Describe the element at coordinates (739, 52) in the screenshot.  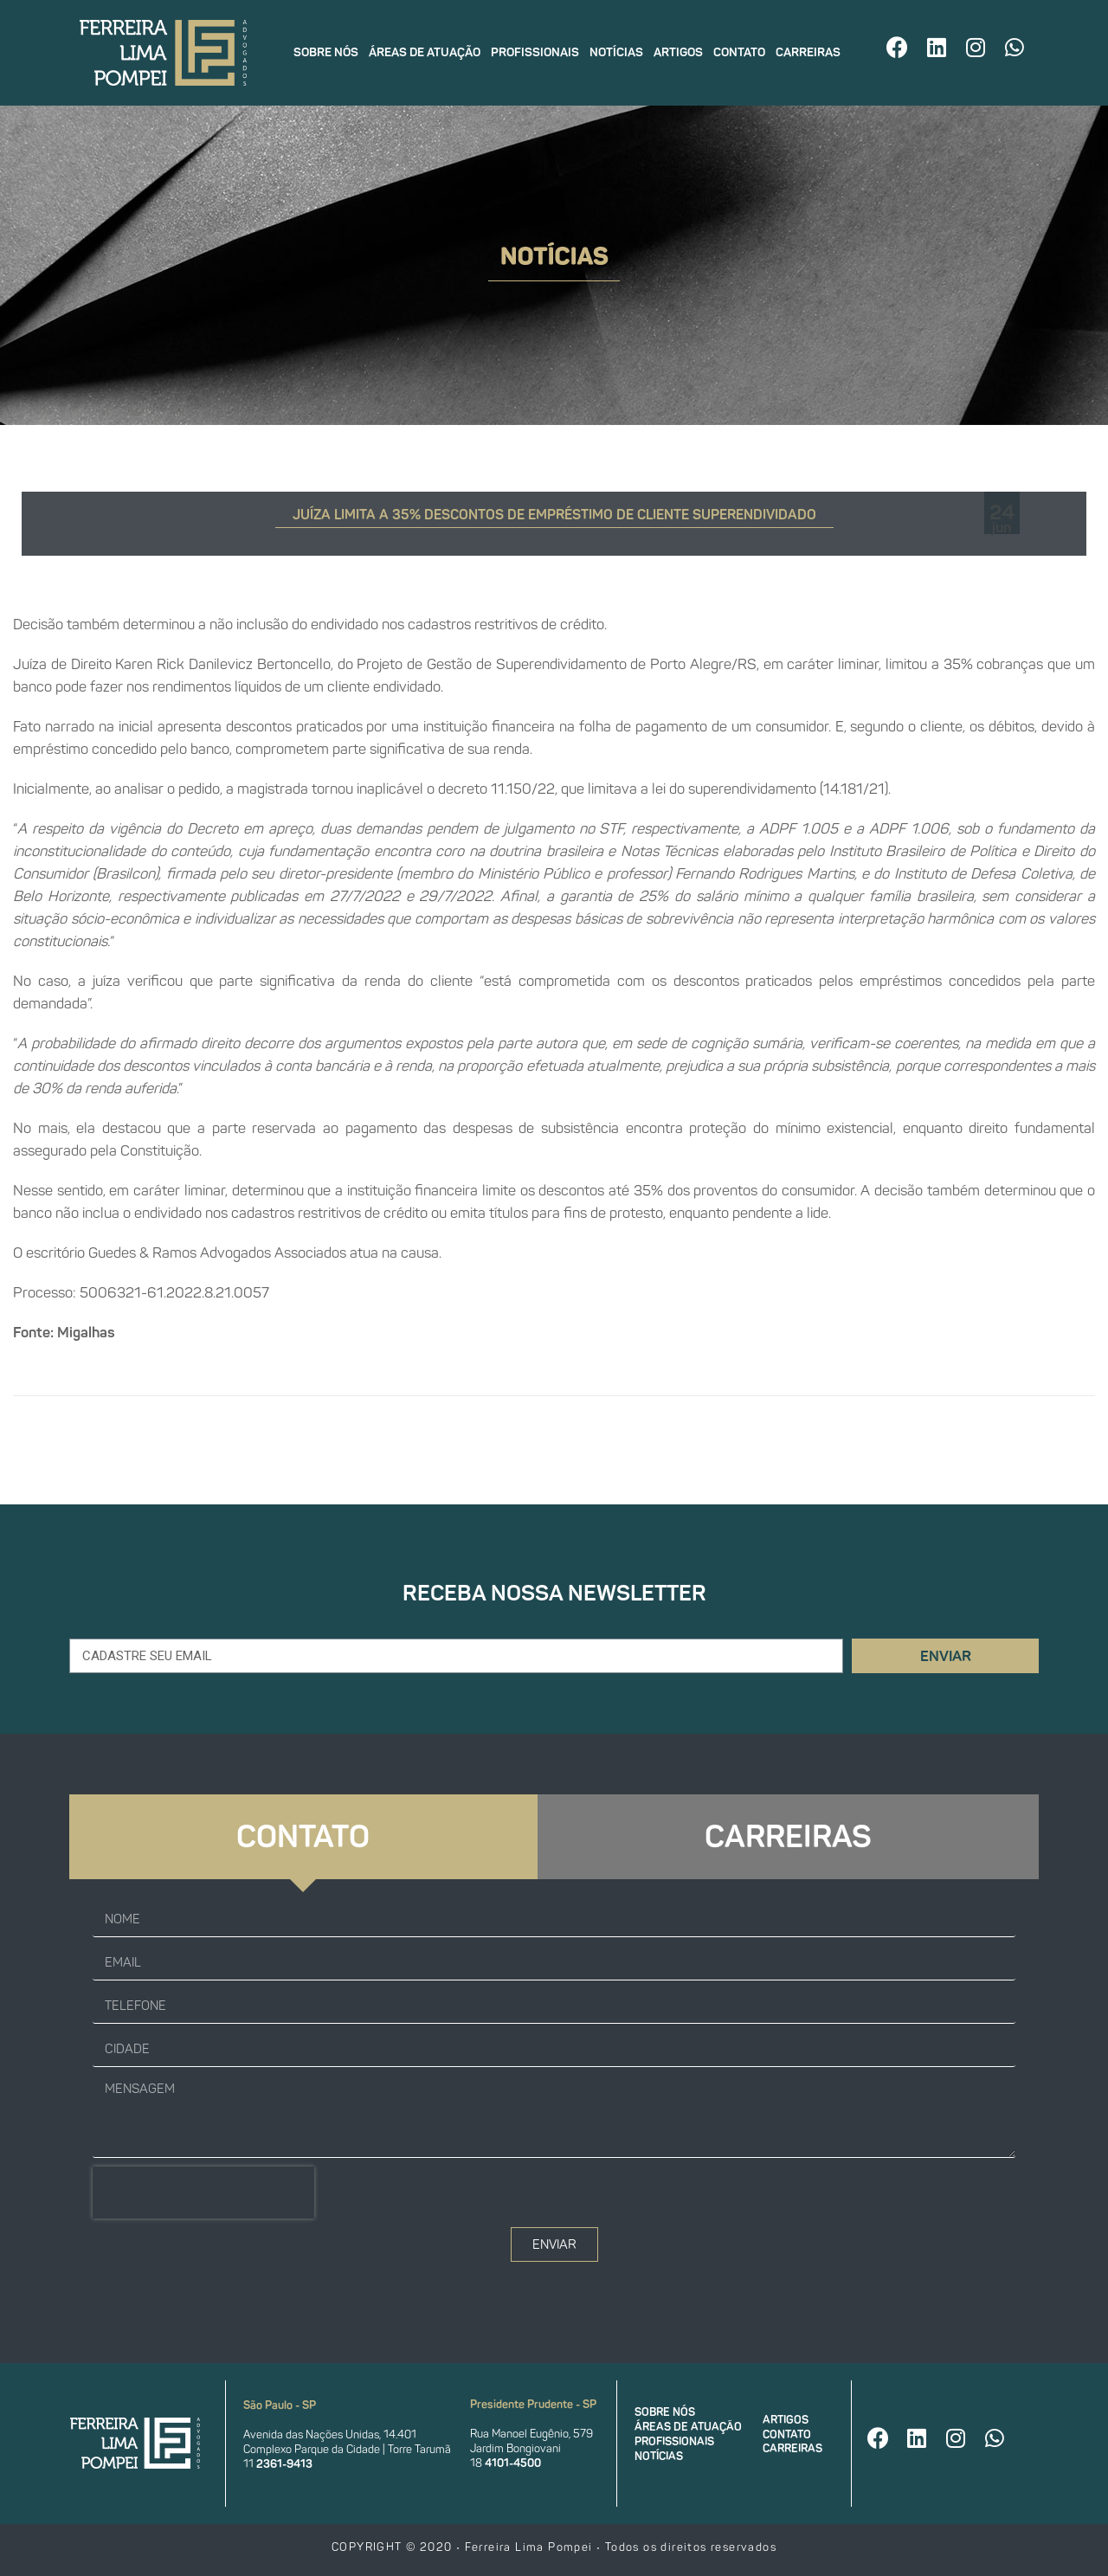
I see `Contato` at that location.